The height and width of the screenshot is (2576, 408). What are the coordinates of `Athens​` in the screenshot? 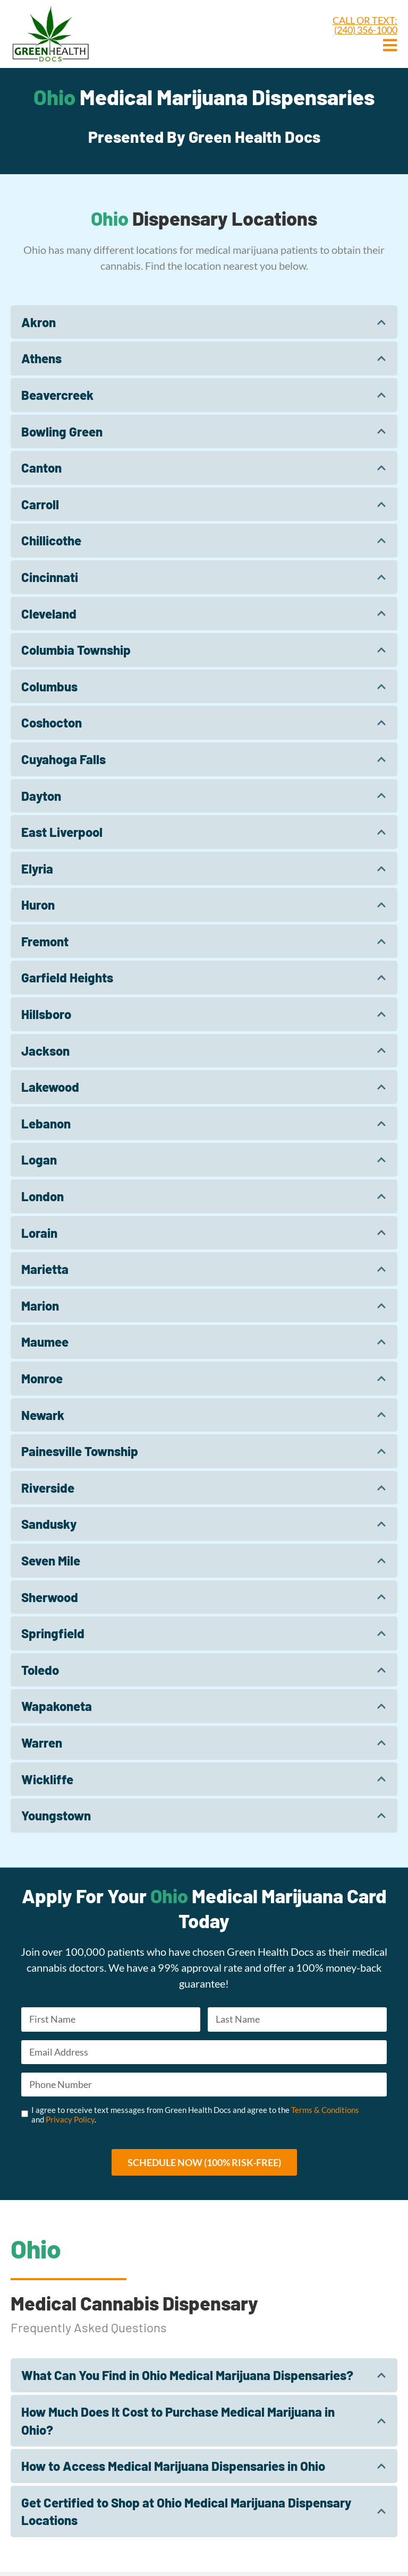 It's located at (41, 358).